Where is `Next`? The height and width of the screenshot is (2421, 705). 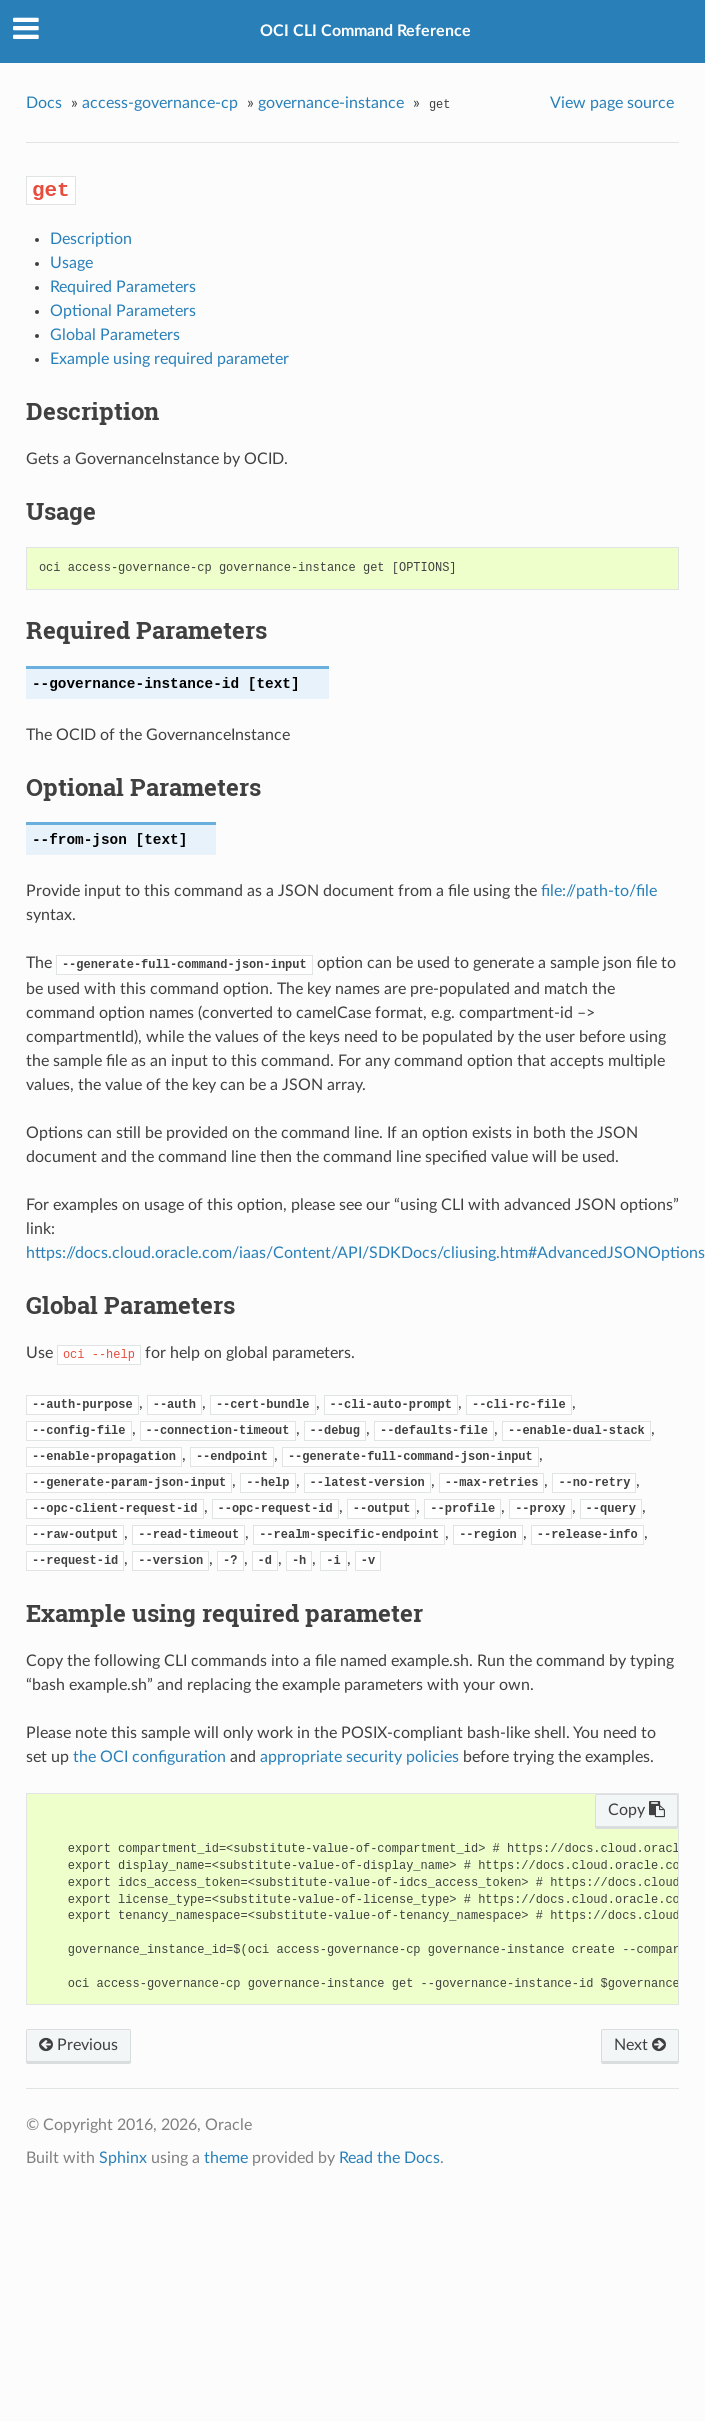
Next is located at coordinates (640, 2045).